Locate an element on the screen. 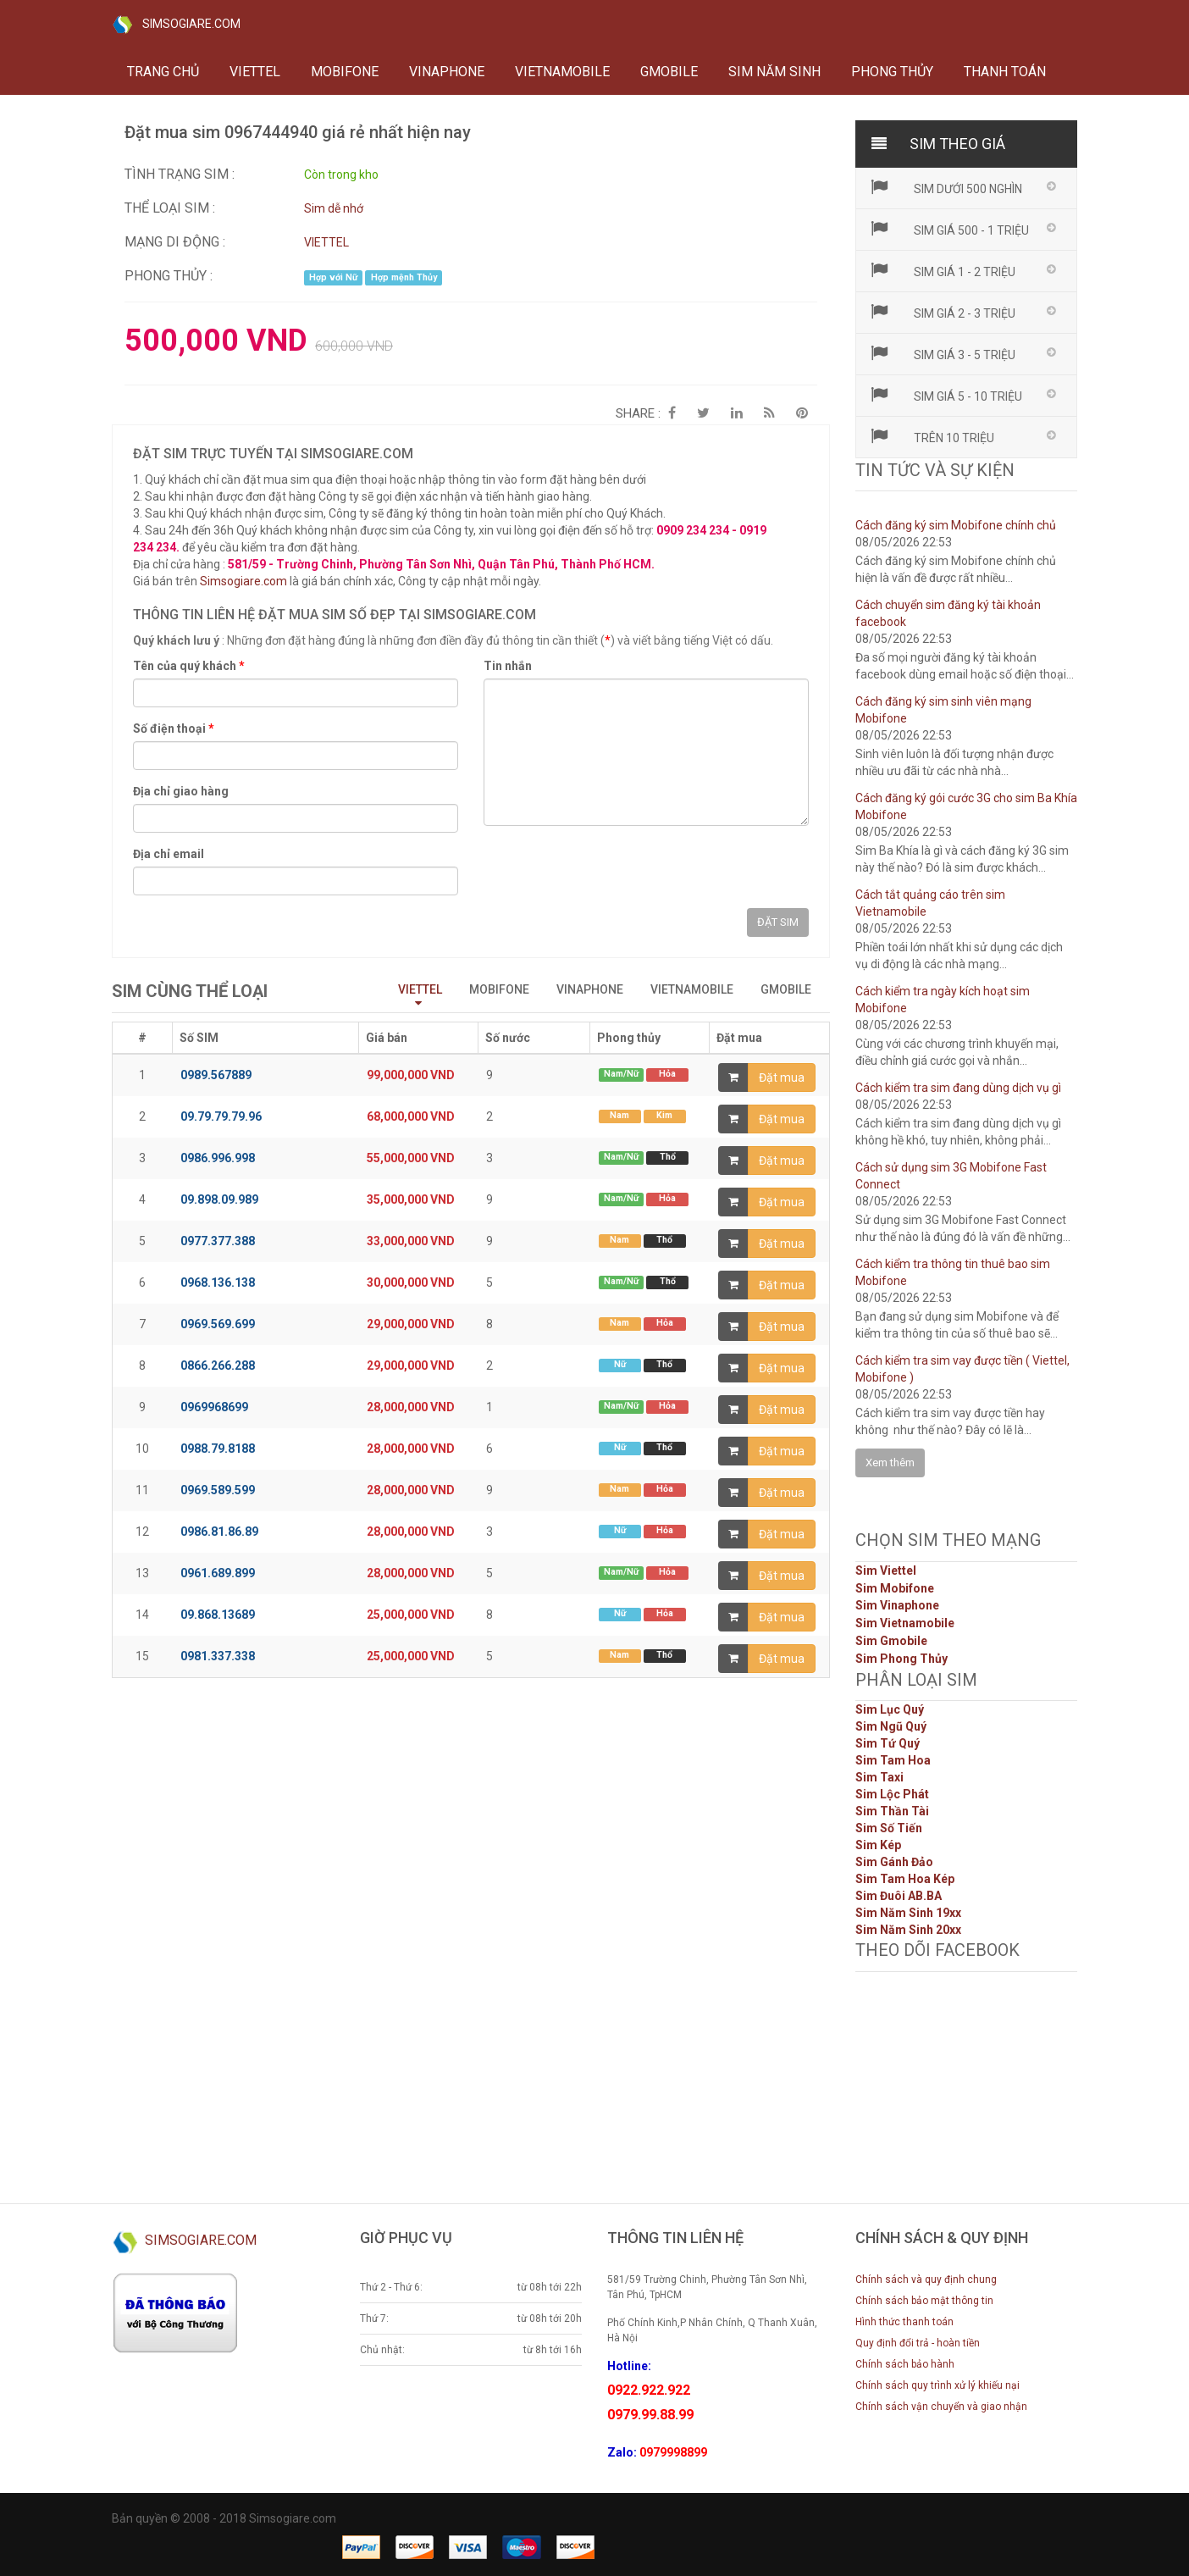  Sim Lục Quý is located at coordinates (889, 1709).